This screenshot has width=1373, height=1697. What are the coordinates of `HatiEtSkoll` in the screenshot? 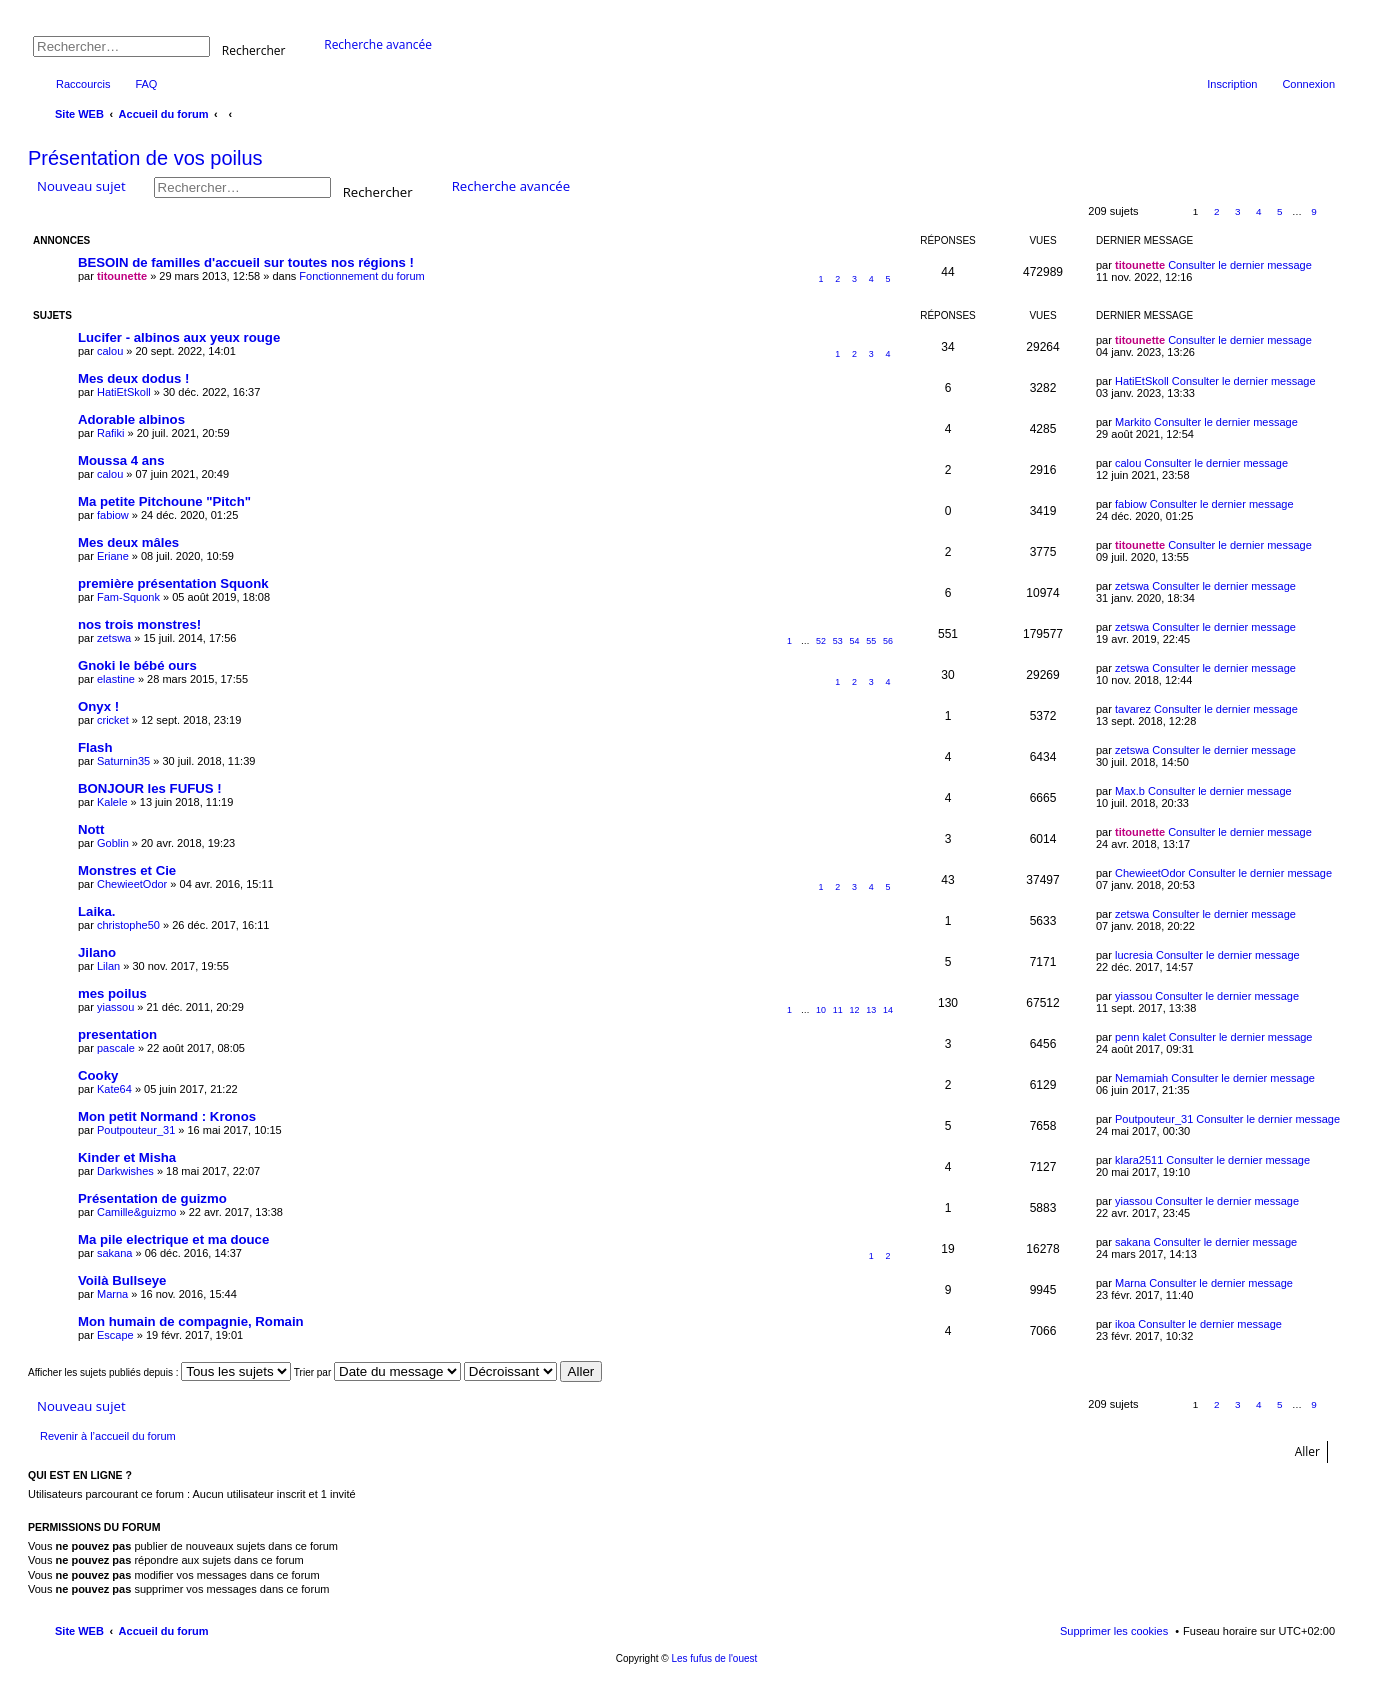 It's located at (124, 392).